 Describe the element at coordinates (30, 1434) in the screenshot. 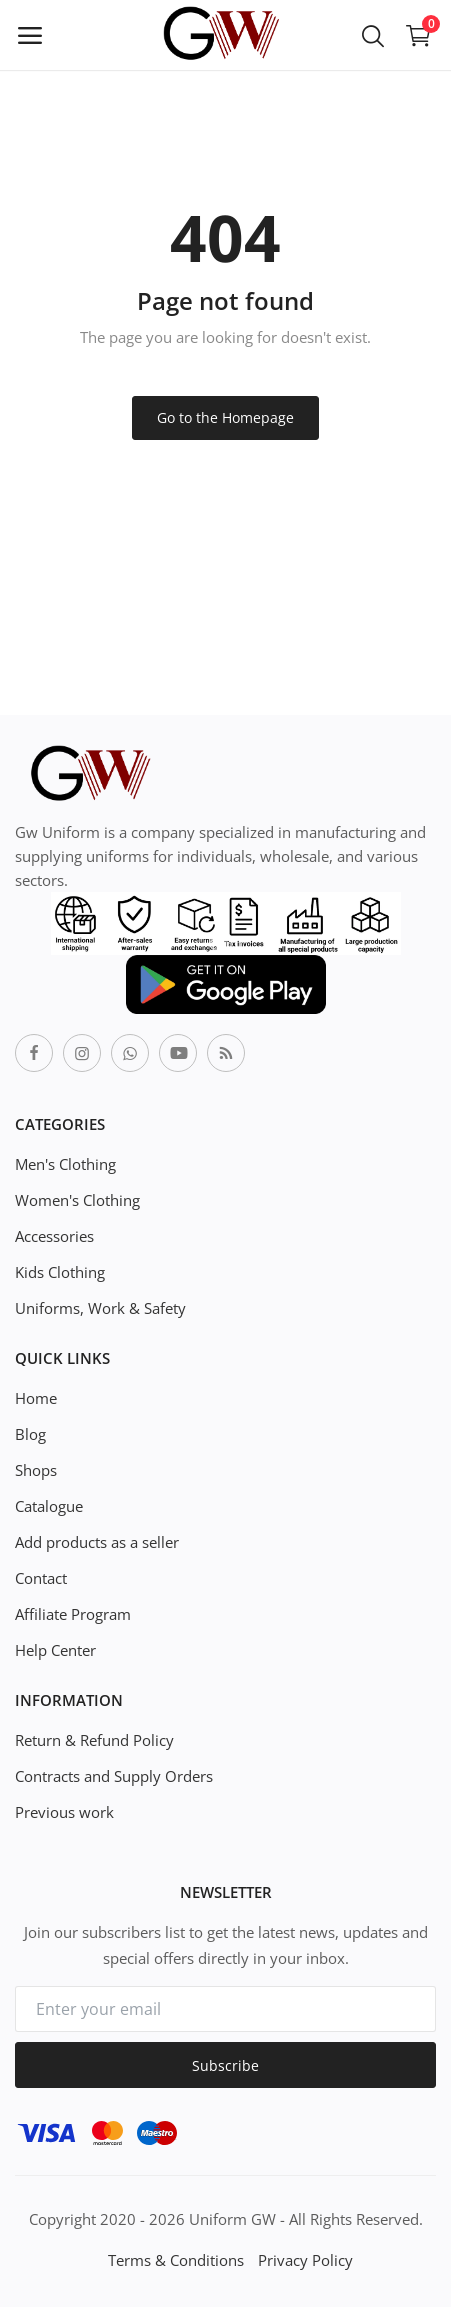

I see `Blog` at that location.